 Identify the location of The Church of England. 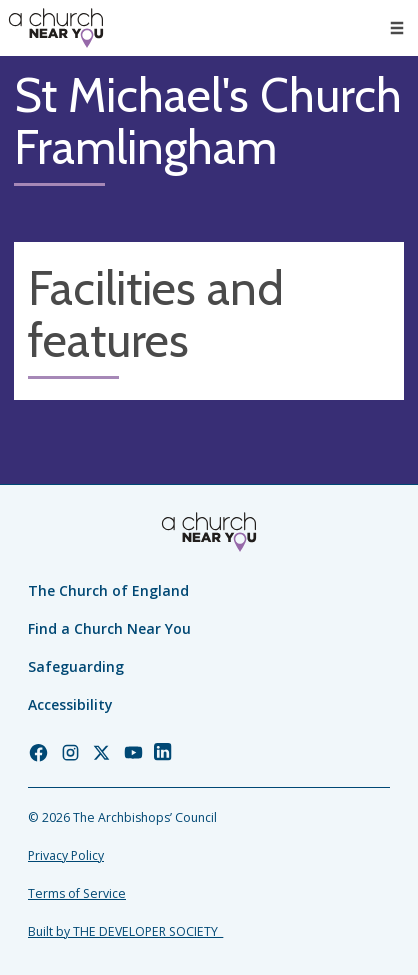
(108, 590).